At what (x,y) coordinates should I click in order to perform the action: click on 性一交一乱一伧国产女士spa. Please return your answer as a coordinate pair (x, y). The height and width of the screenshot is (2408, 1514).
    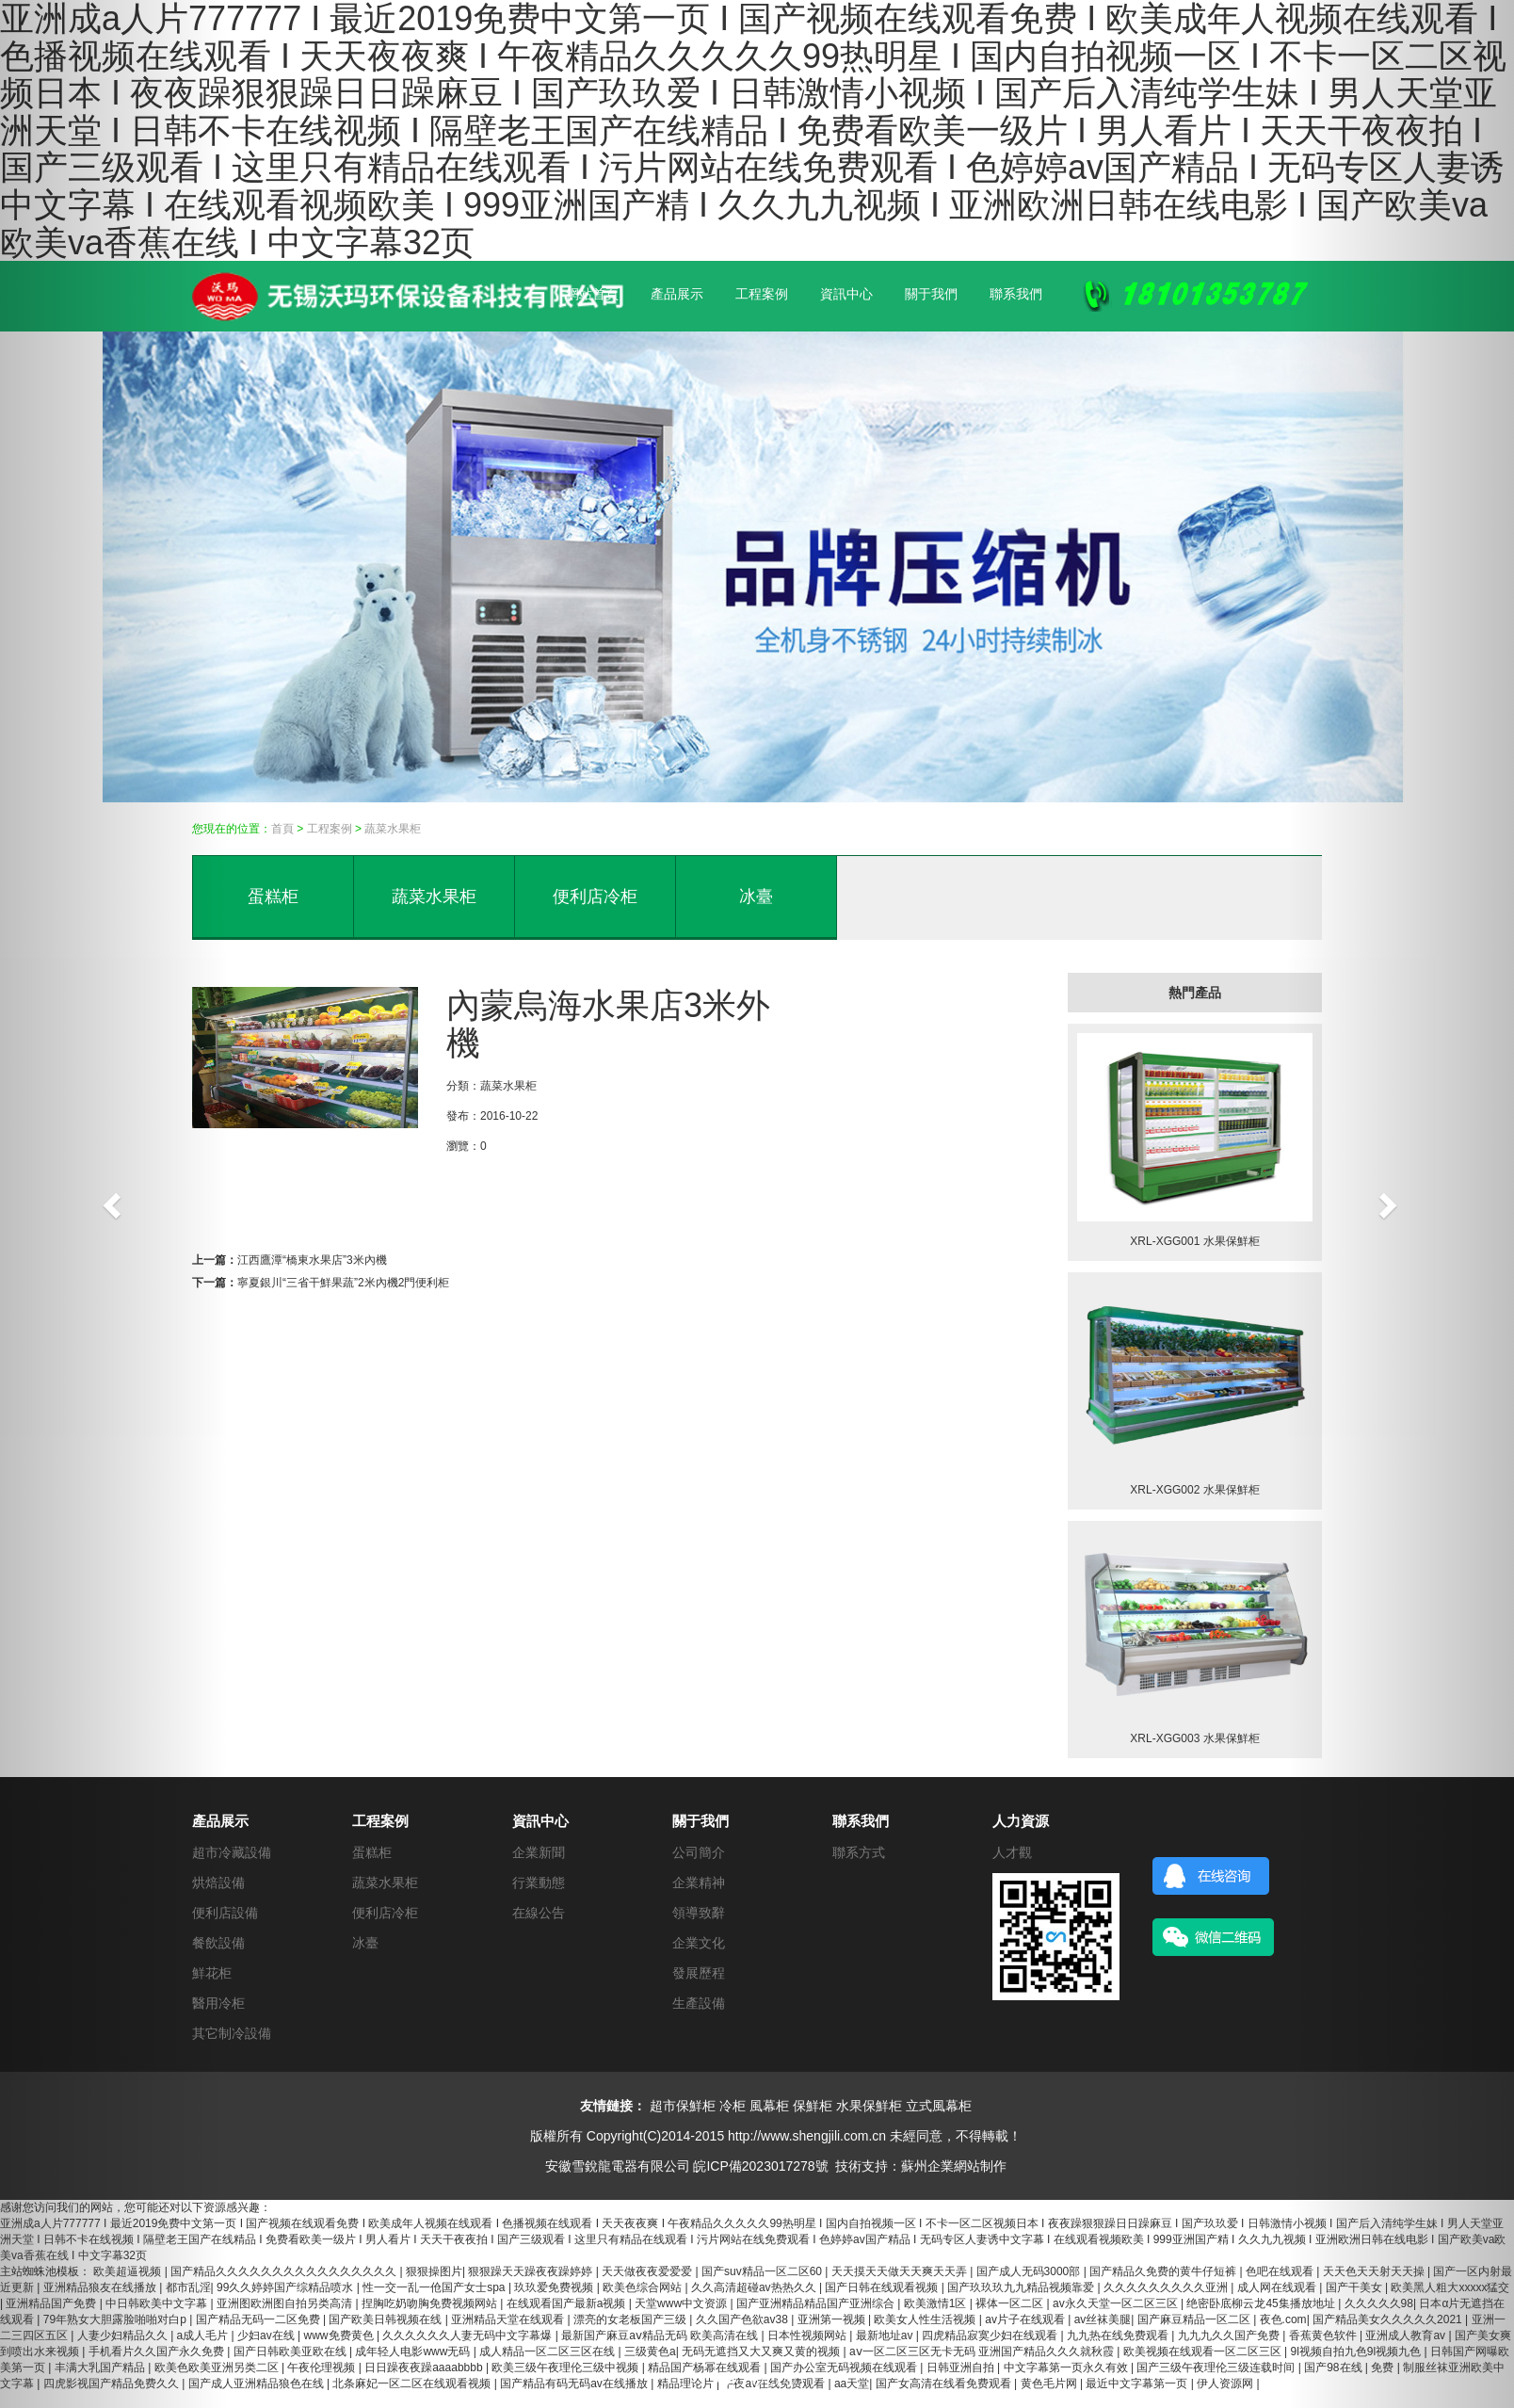
    Looking at the image, I should click on (435, 2287).